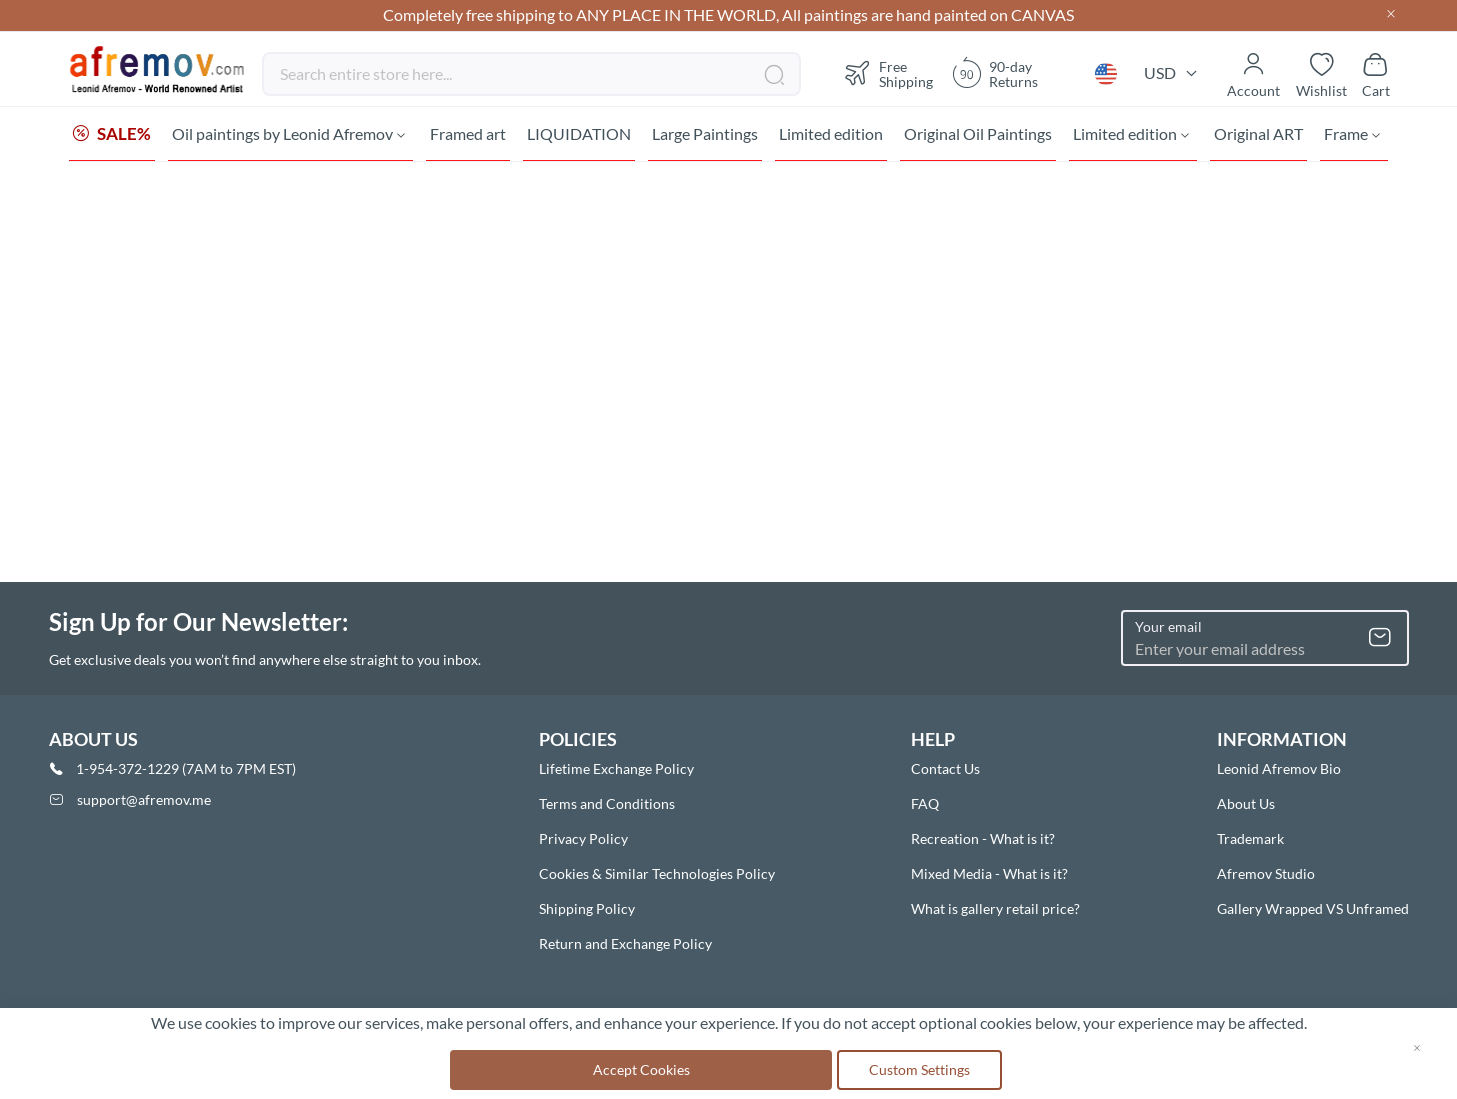 This screenshot has width=1457, height=1099. What do you see at coordinates (729, 135) in the screenshot?
I see `[menu]` at bounding box center [729, 135].